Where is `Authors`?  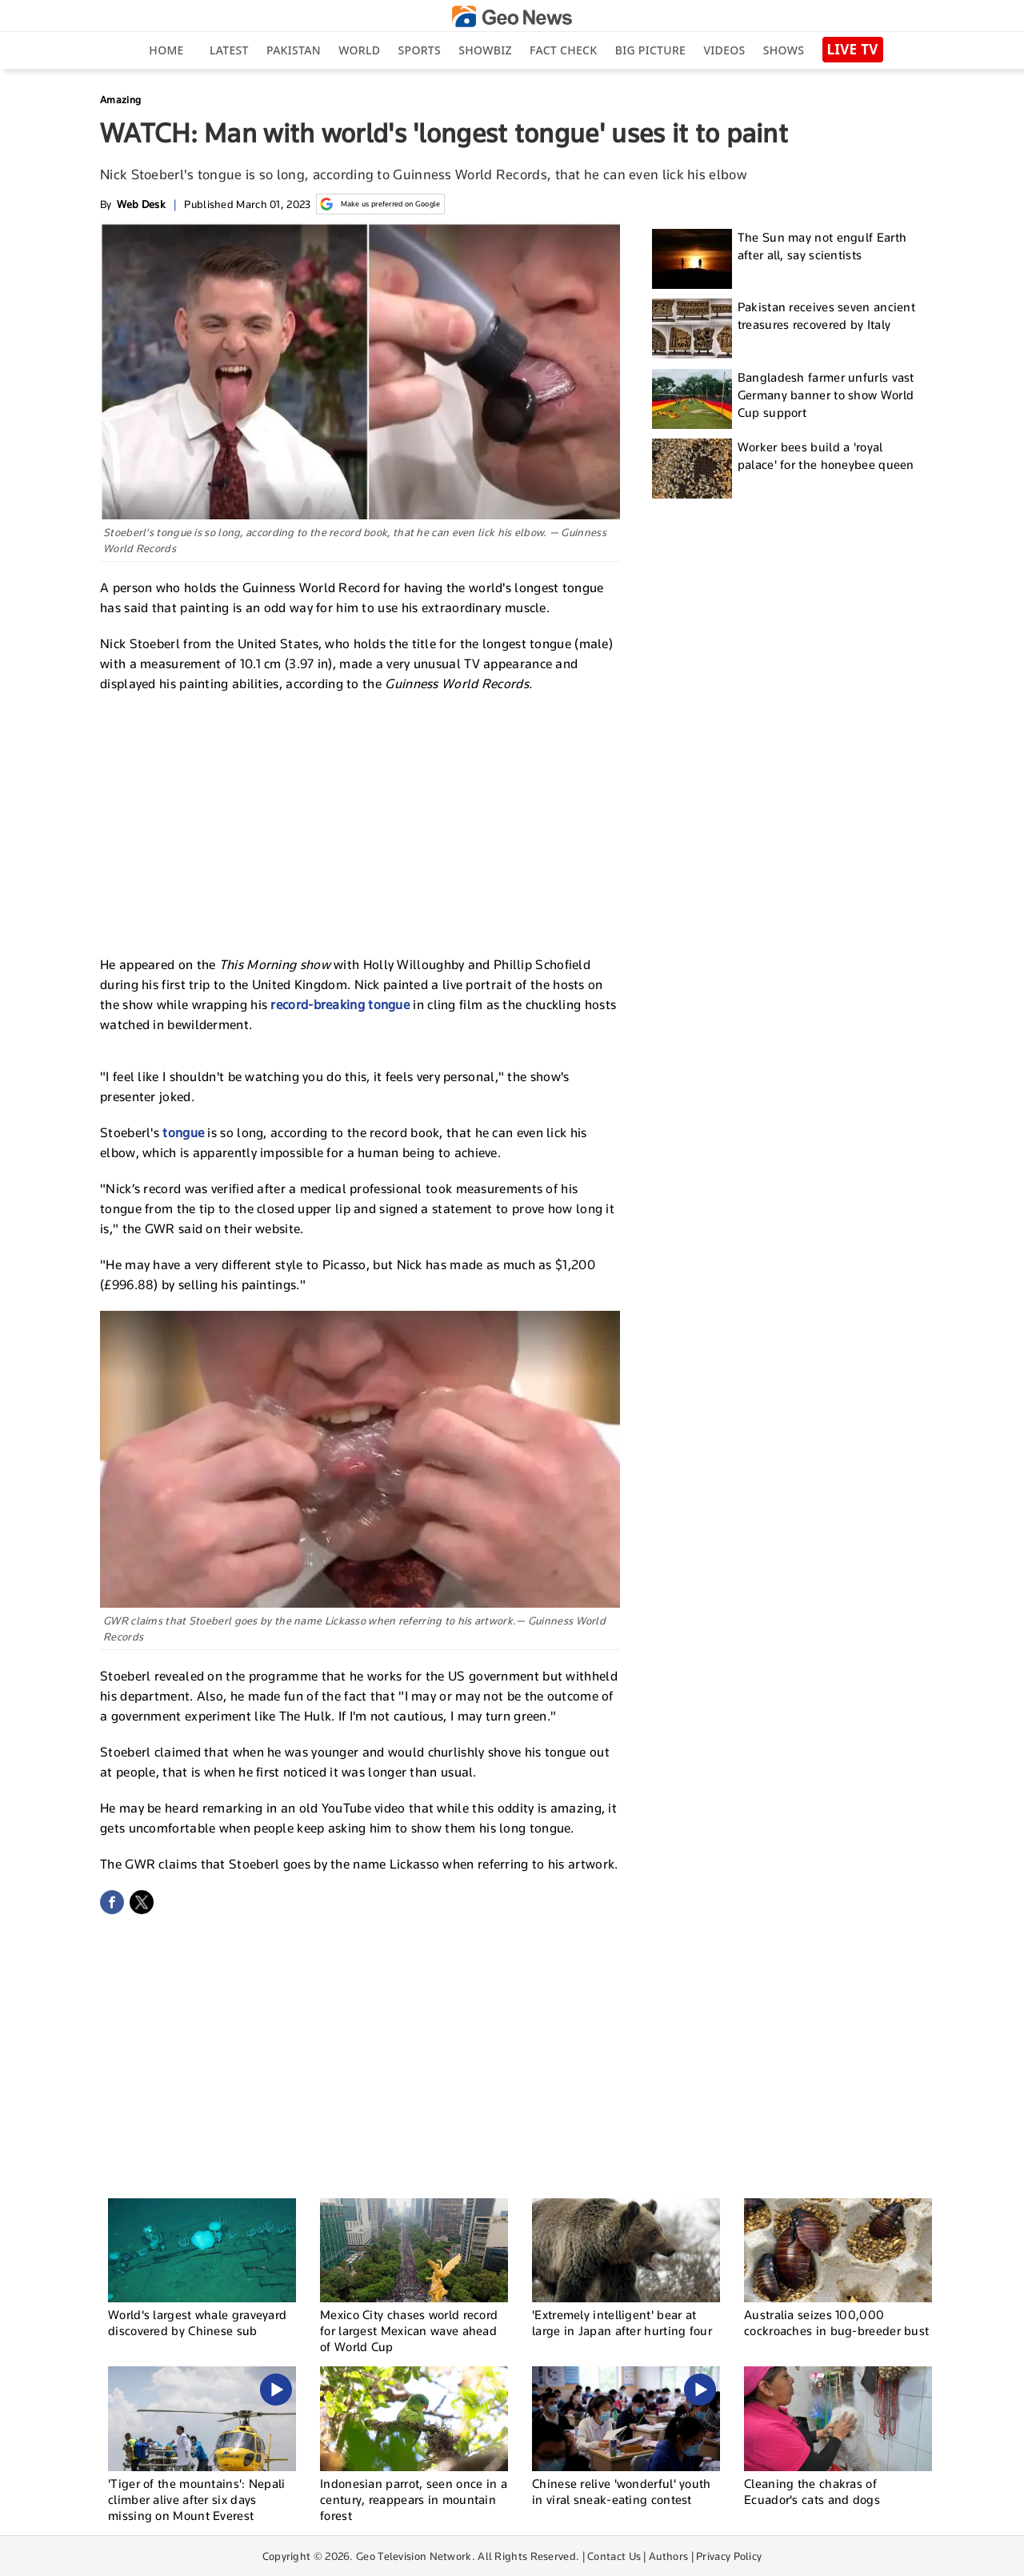 Authors is located at coordinates (668, 2556).